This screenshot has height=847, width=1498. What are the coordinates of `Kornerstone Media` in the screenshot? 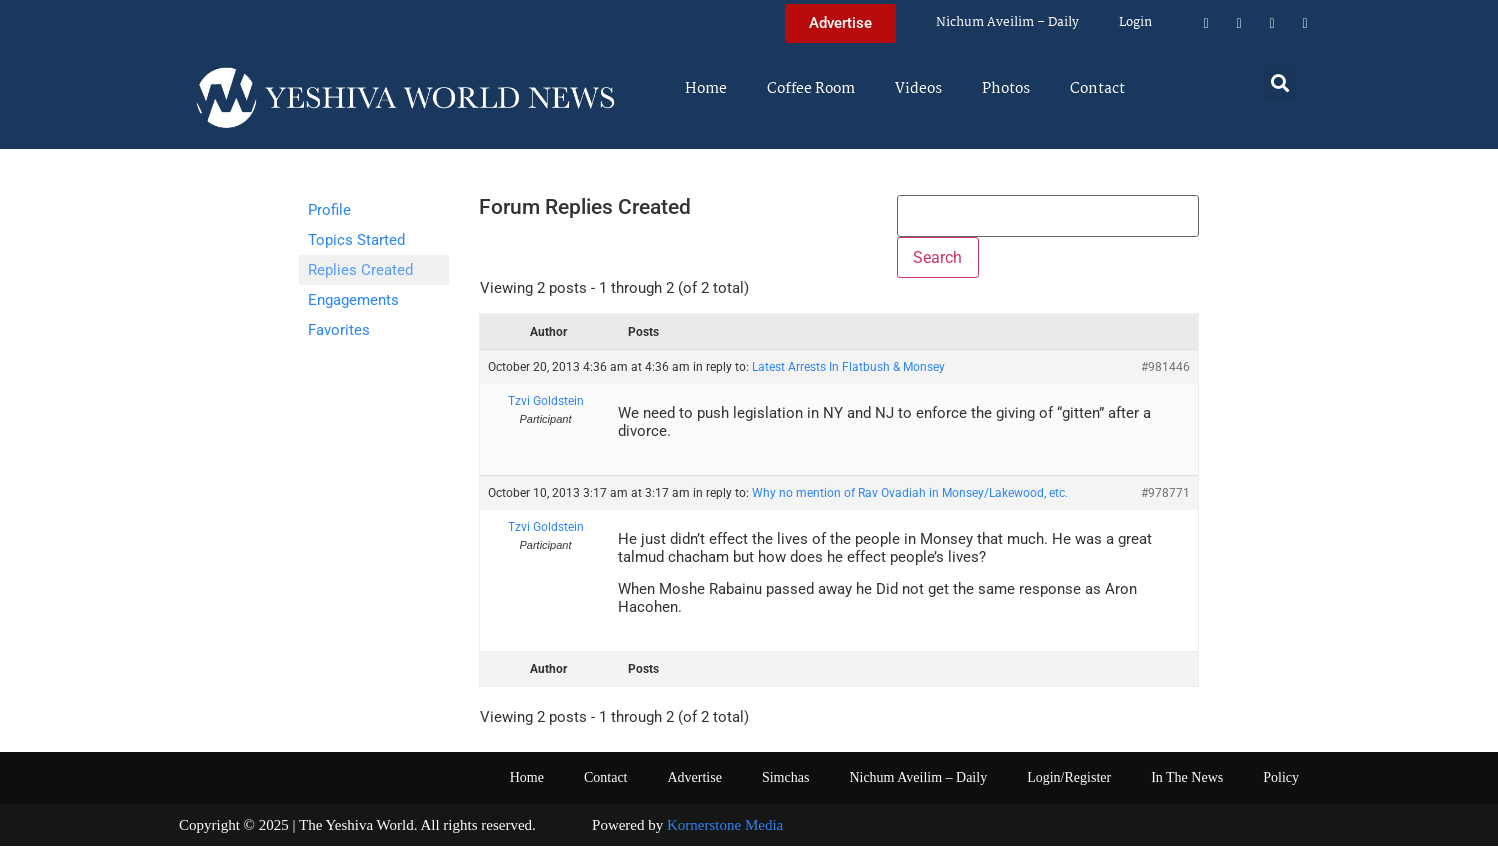 It's located at (725, 825).